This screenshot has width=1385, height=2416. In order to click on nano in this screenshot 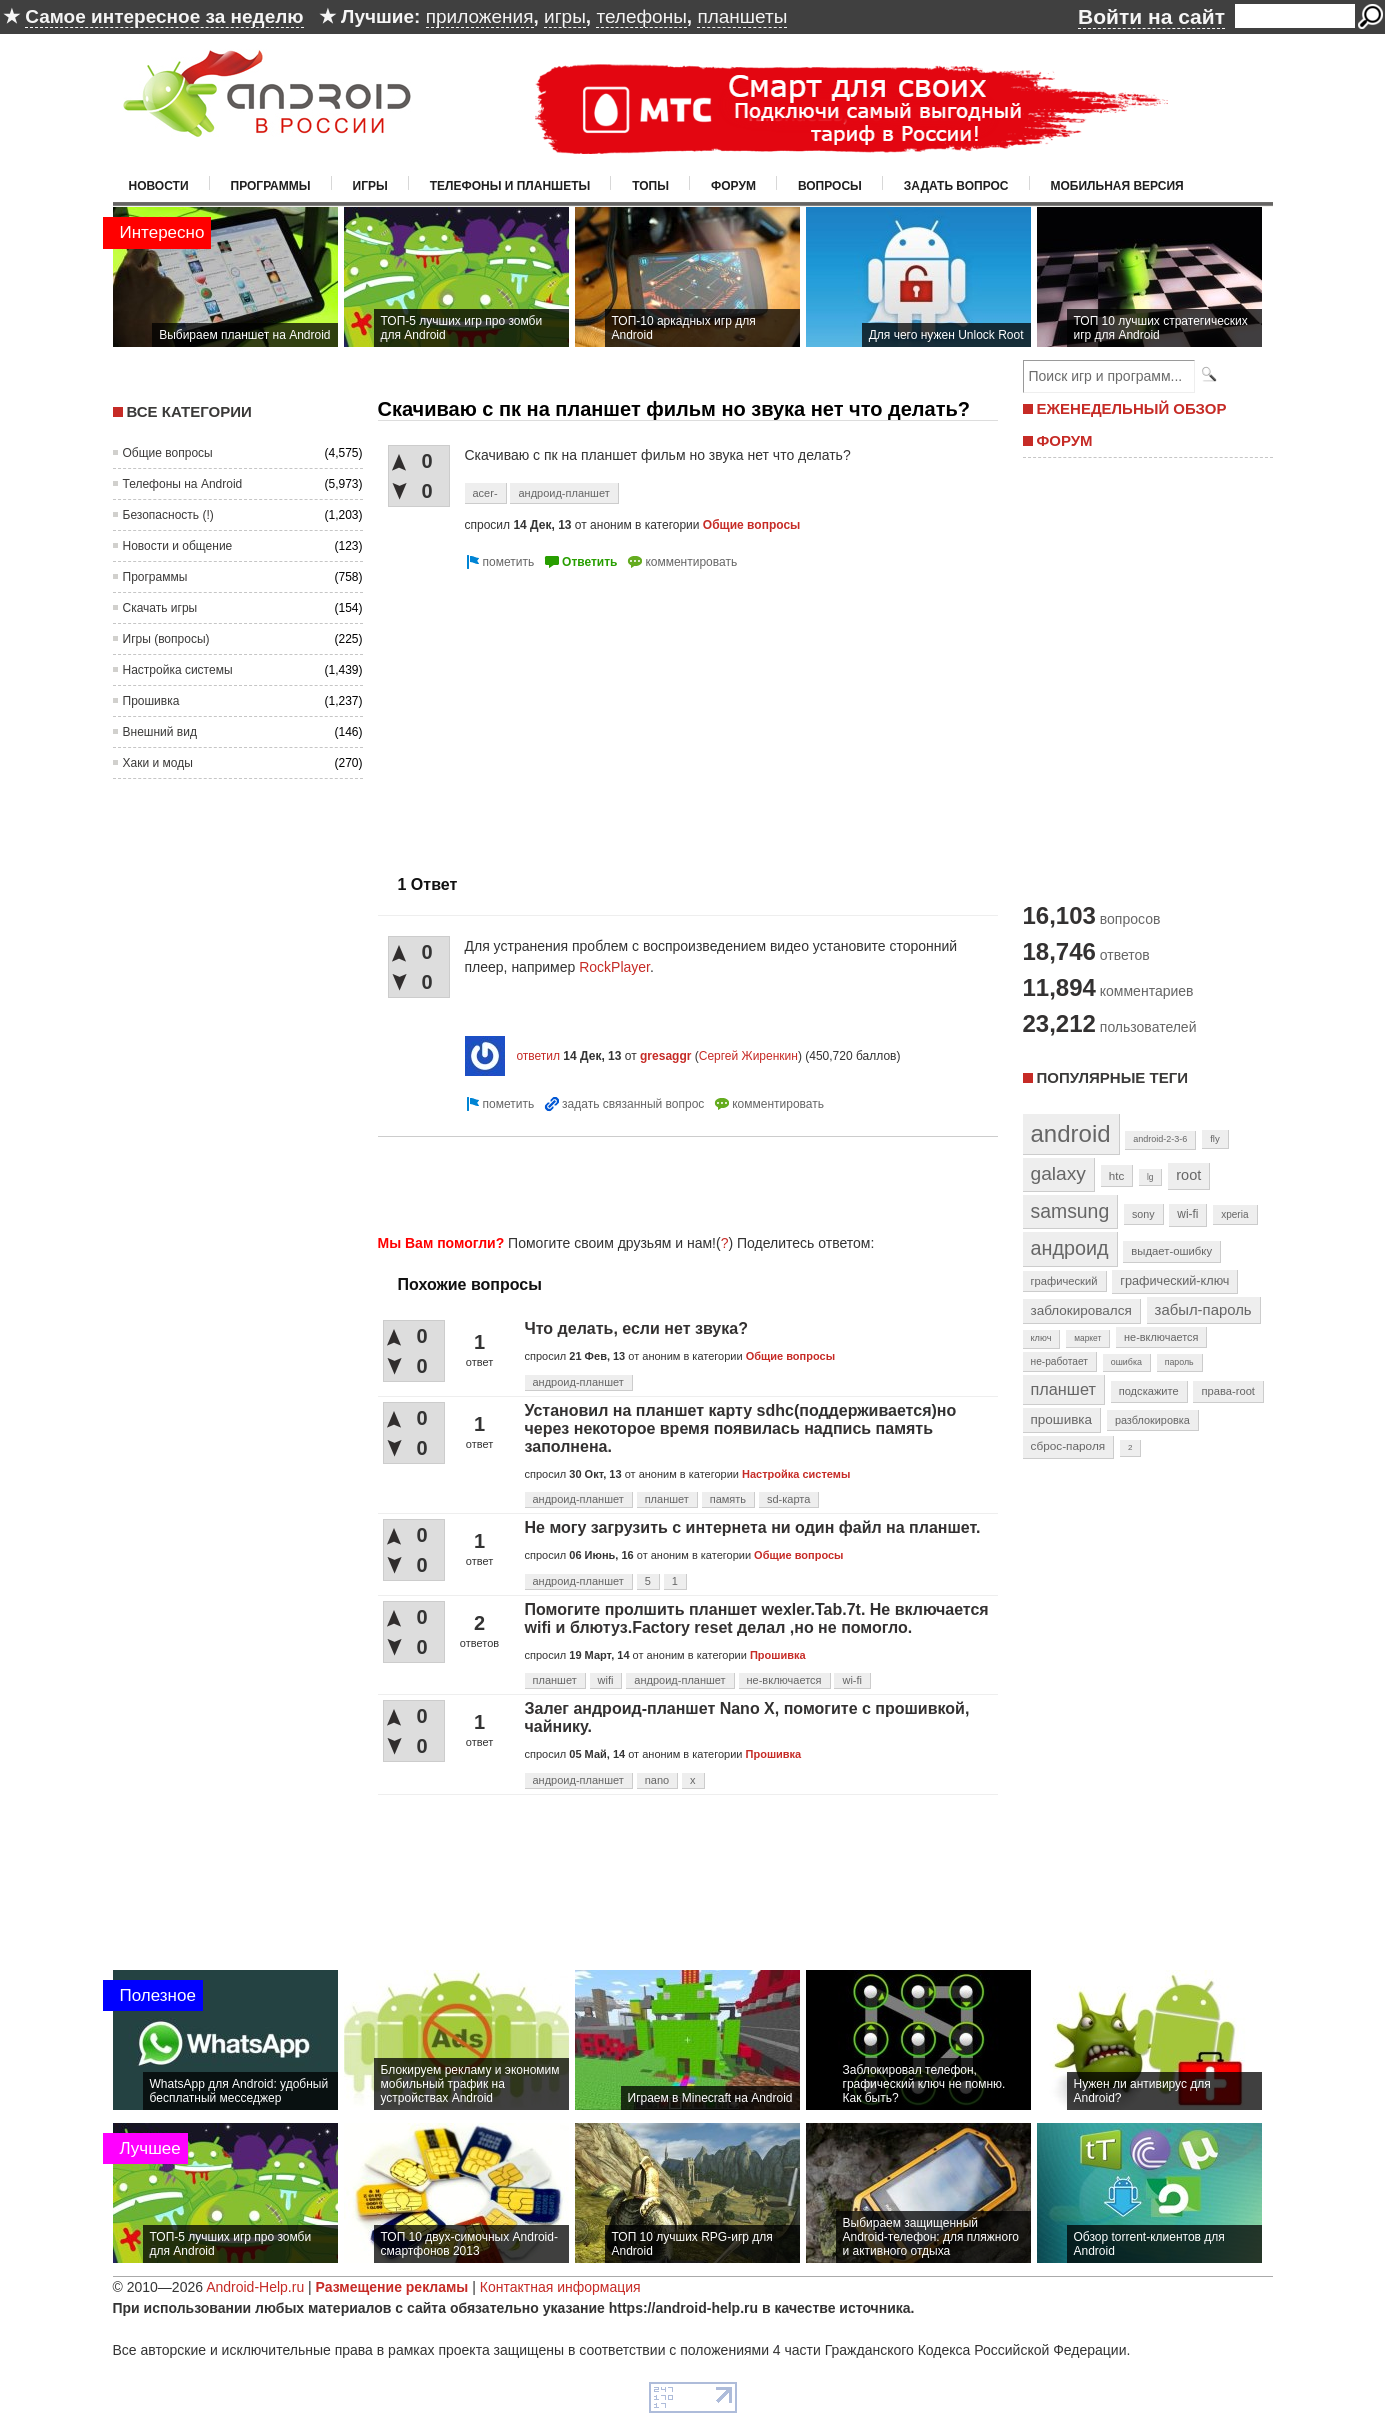, I will do `click(657, 1780)`.